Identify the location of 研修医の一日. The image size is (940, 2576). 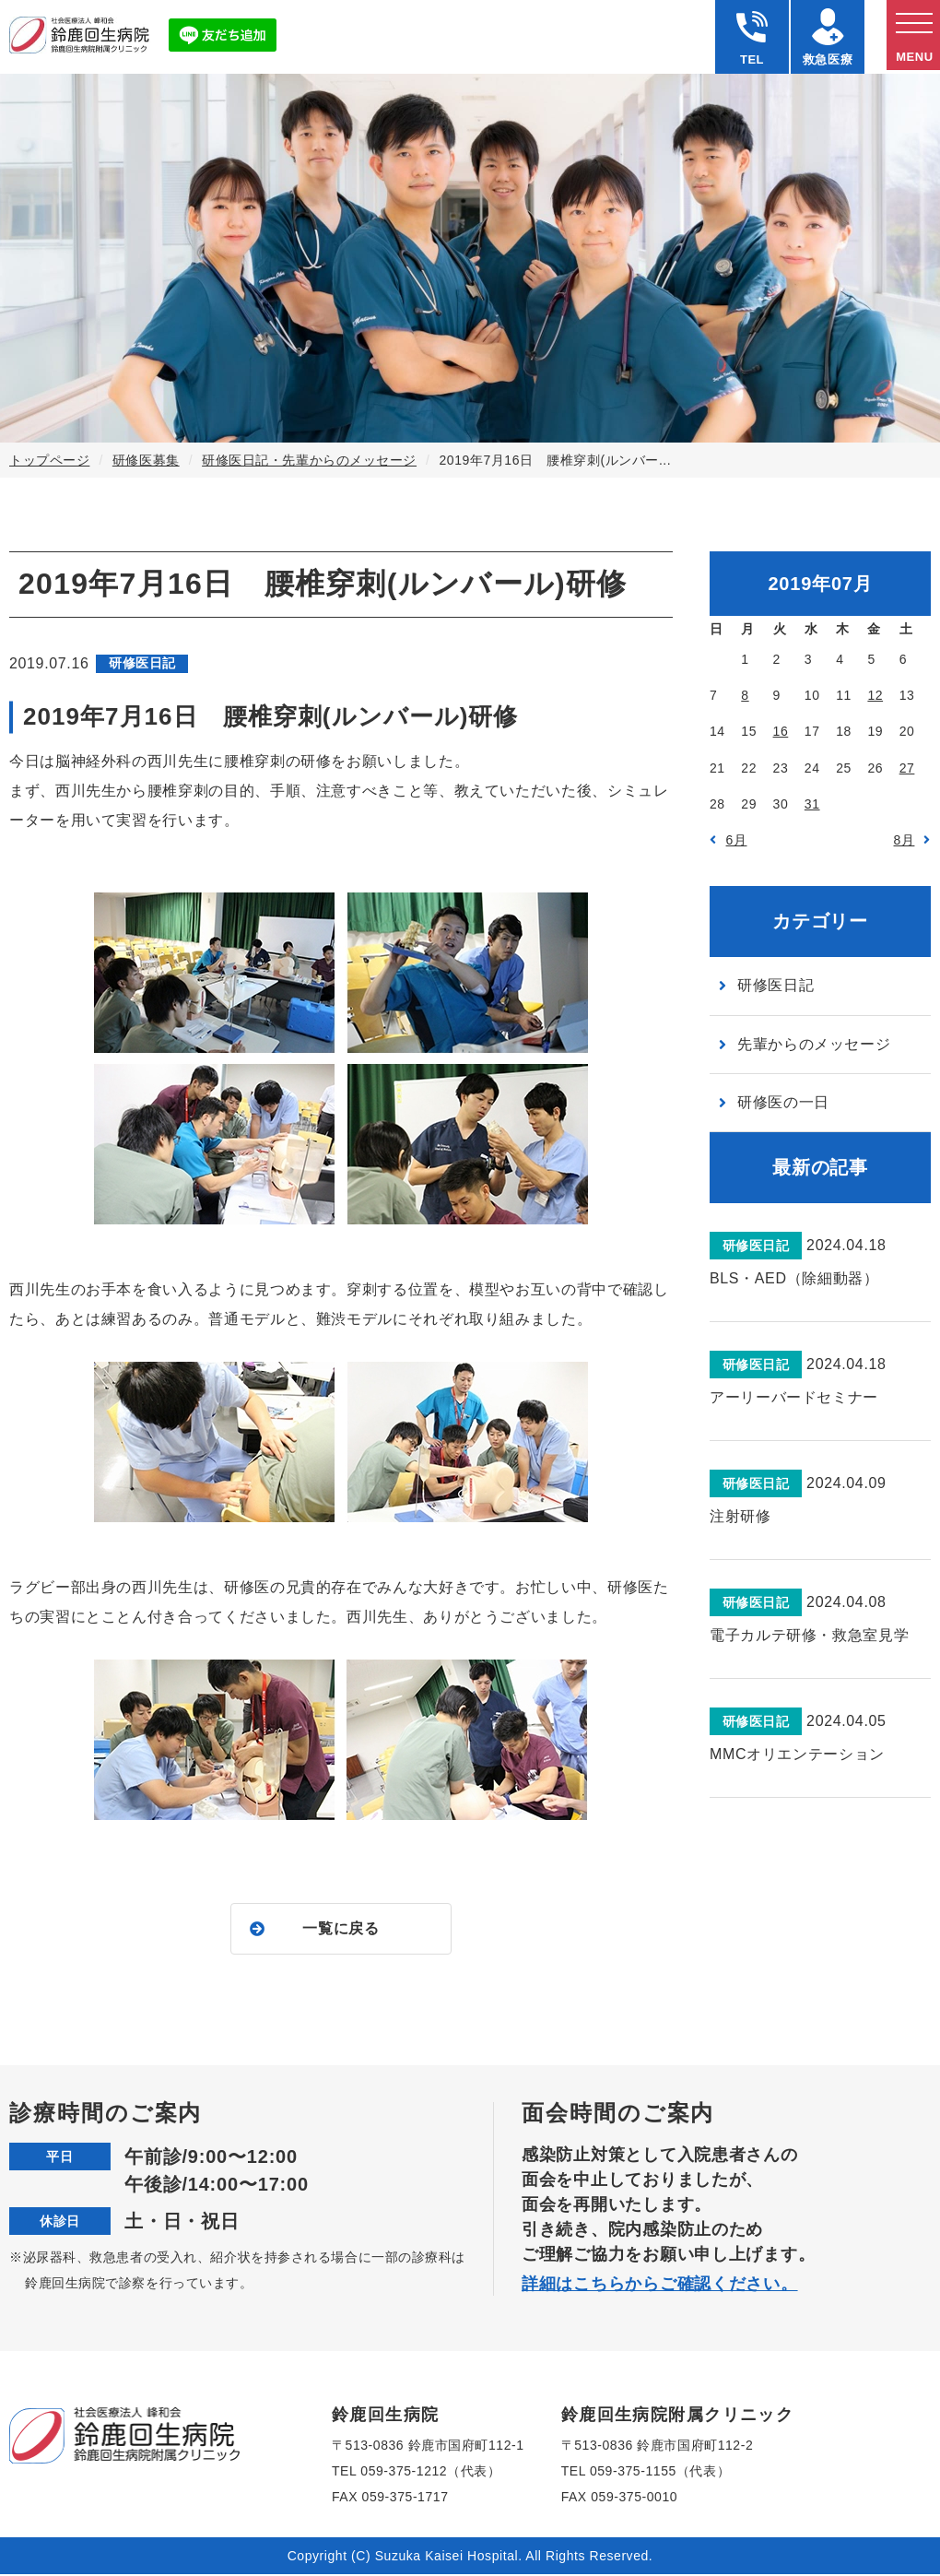
(783, 1102).